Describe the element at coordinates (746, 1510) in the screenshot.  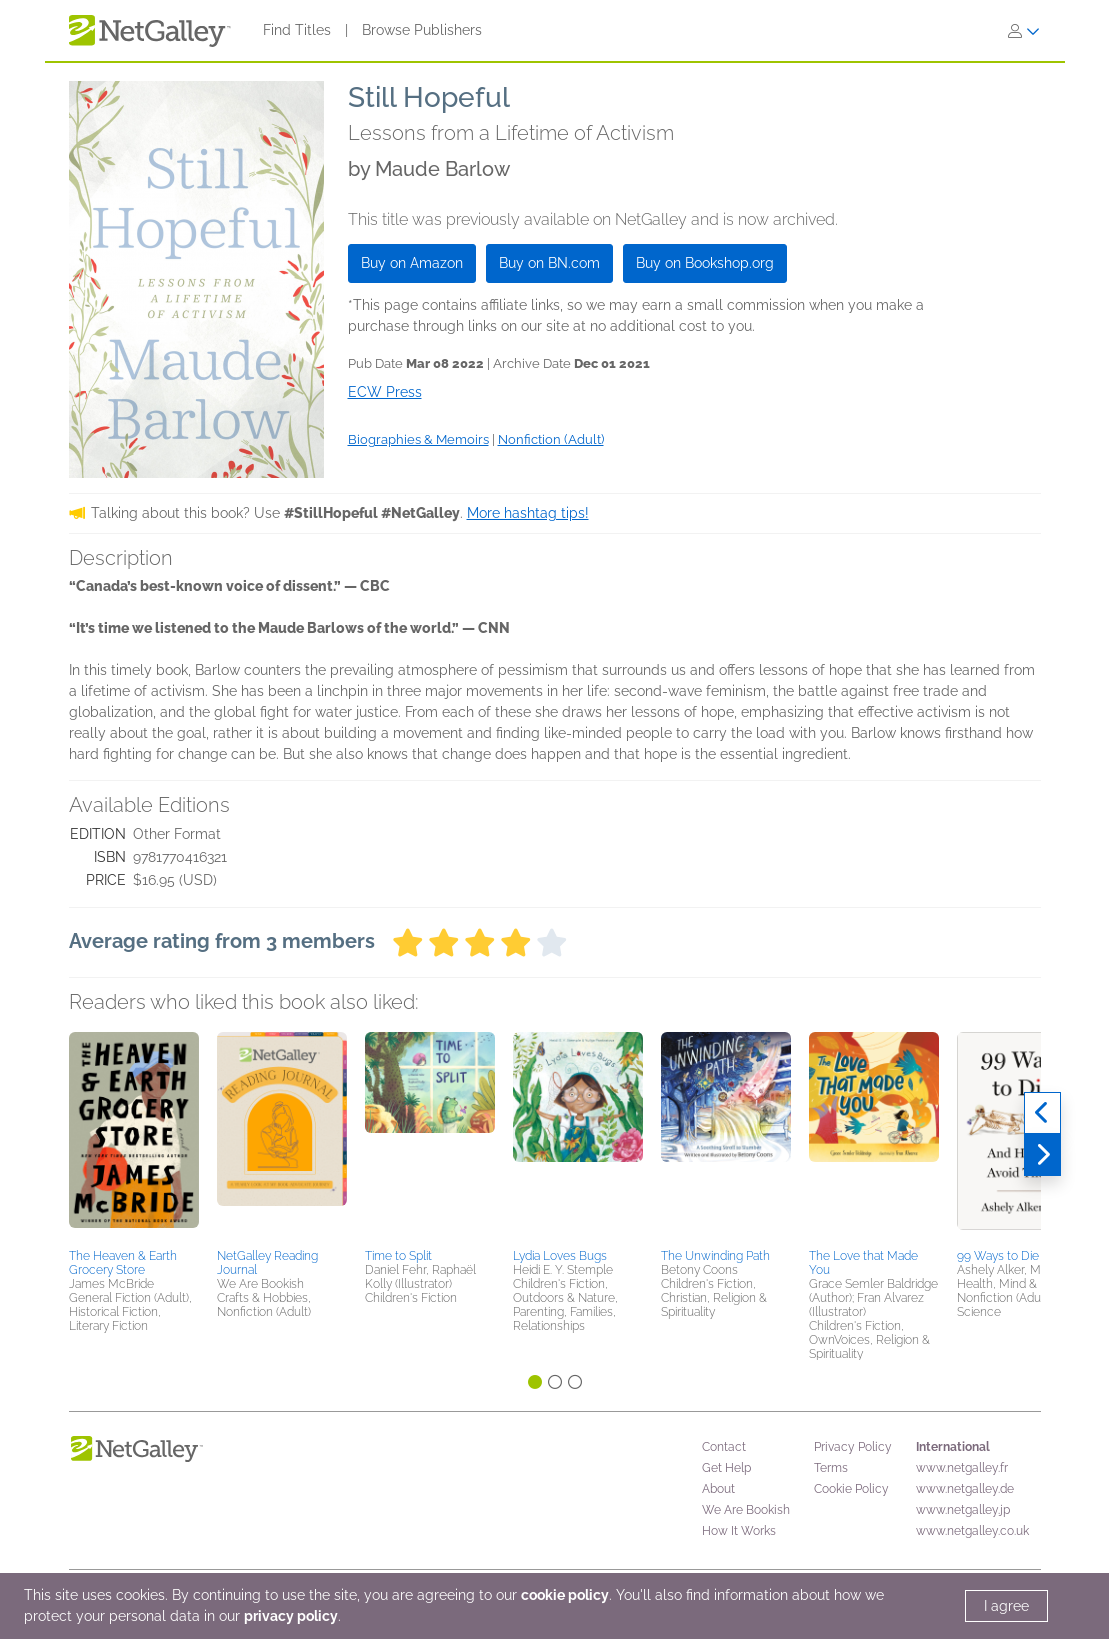
I see `We Are Bookish` at that location.